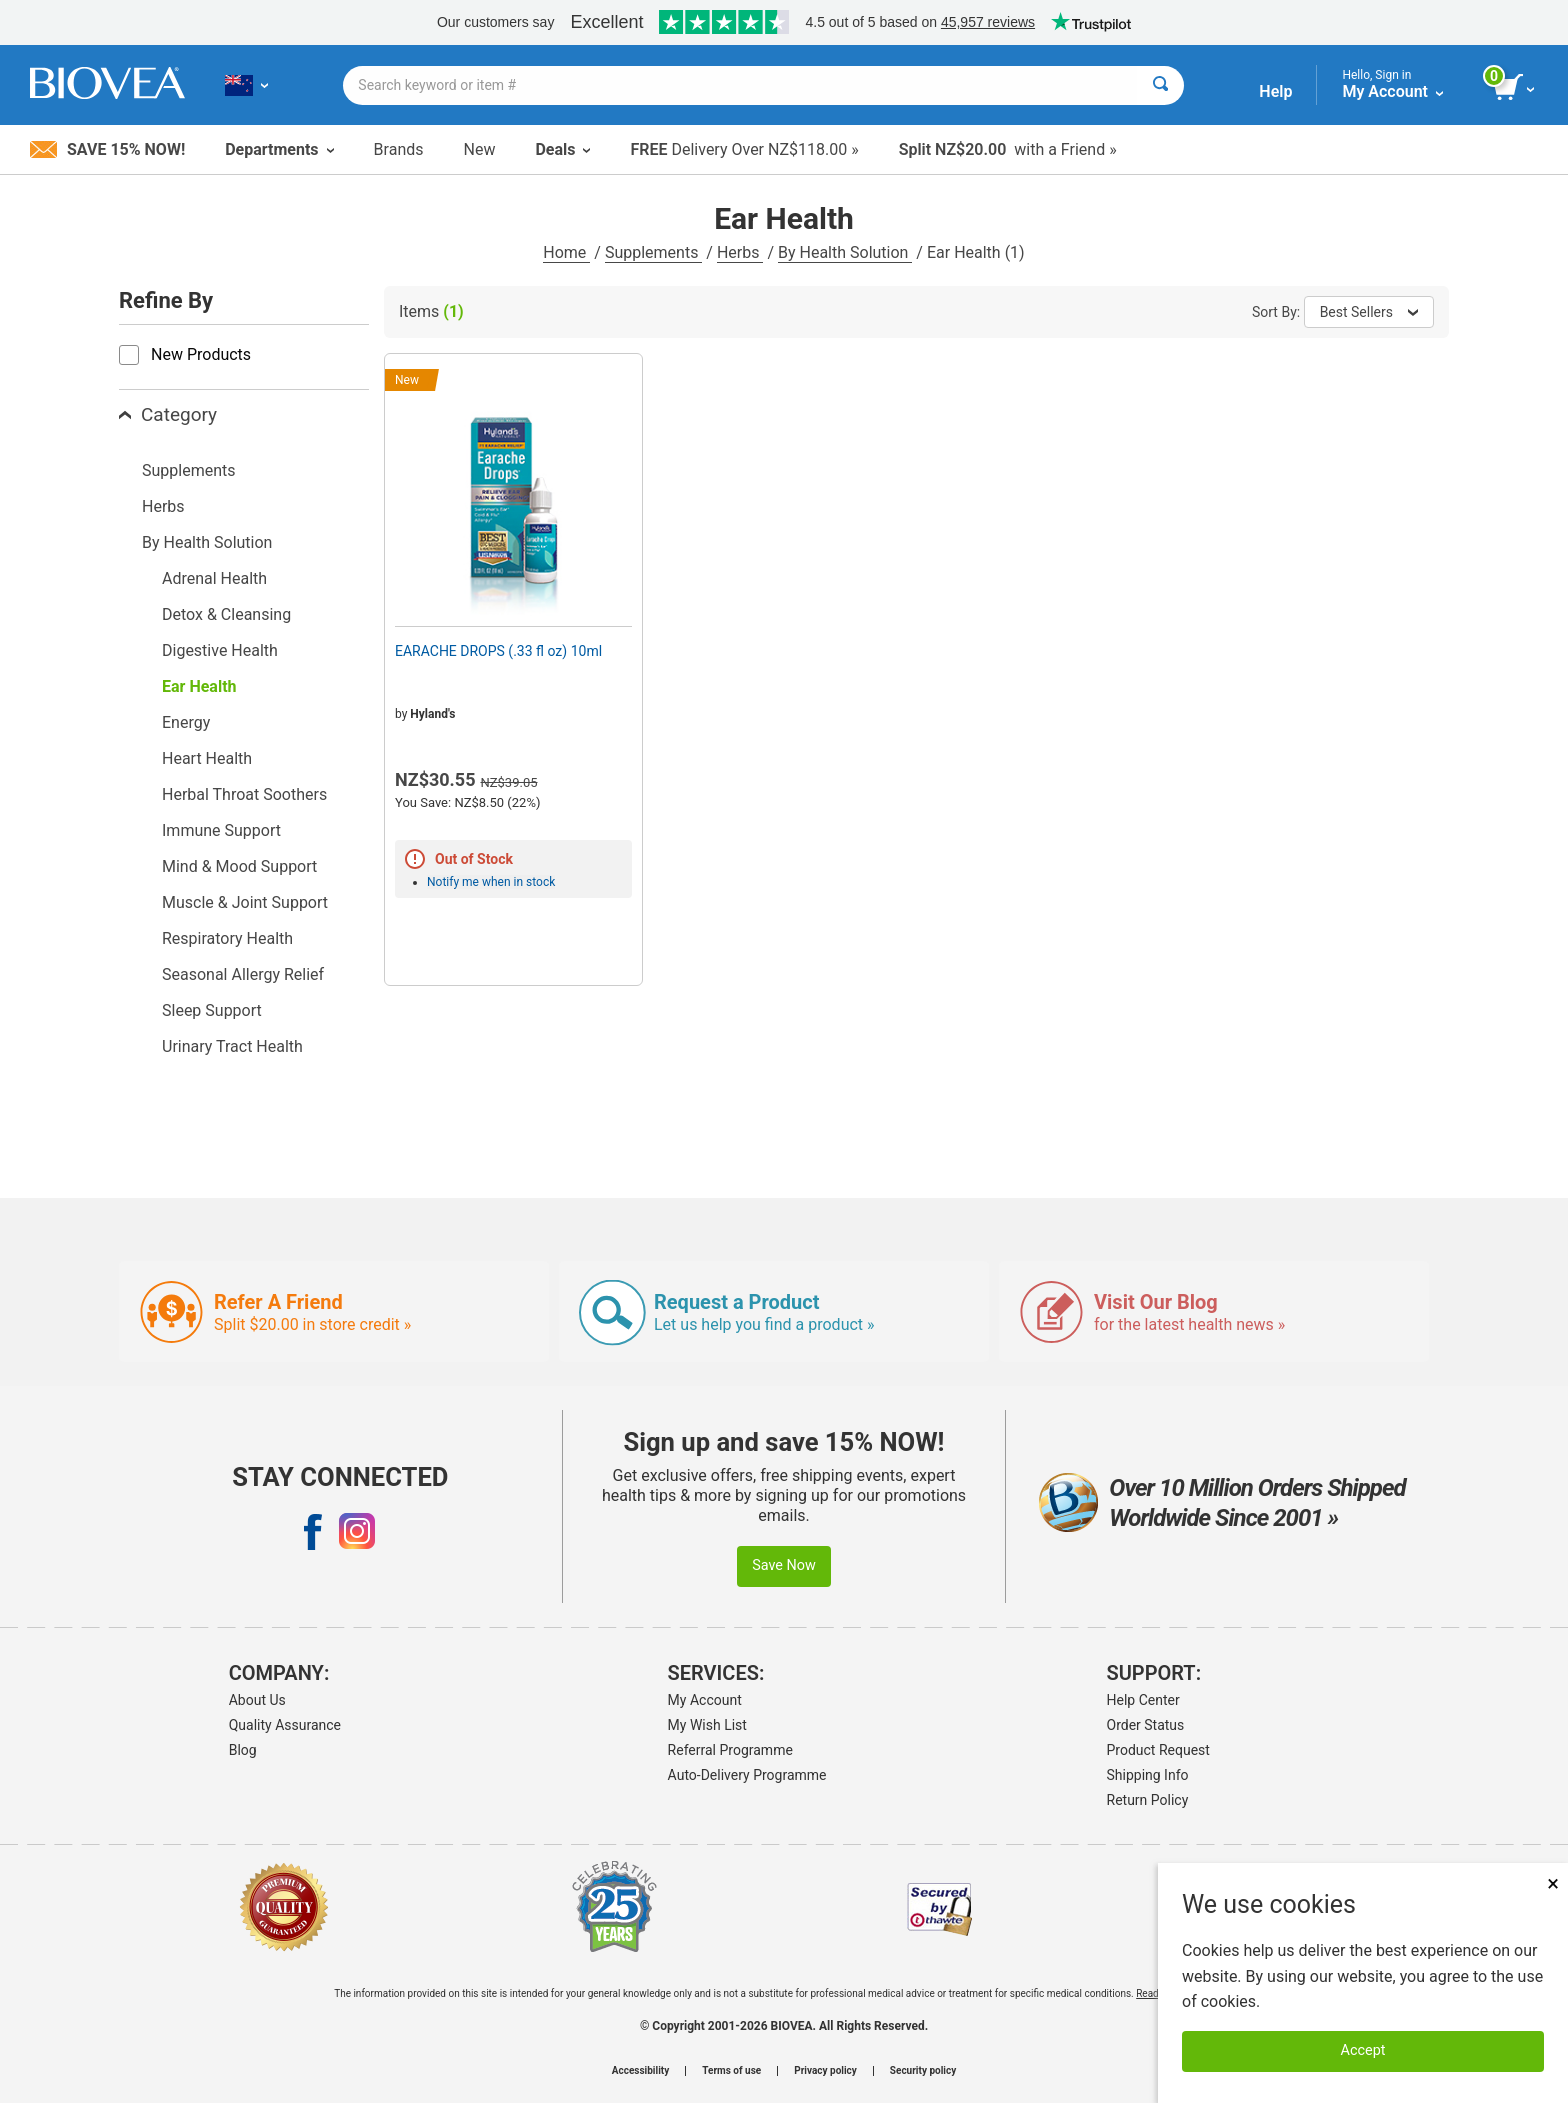 The height and width of the screenshot is (2103, 1568). Describe the element at coordinates (1553, 1883) in the screenshot. I see `× [Close]` at that location.